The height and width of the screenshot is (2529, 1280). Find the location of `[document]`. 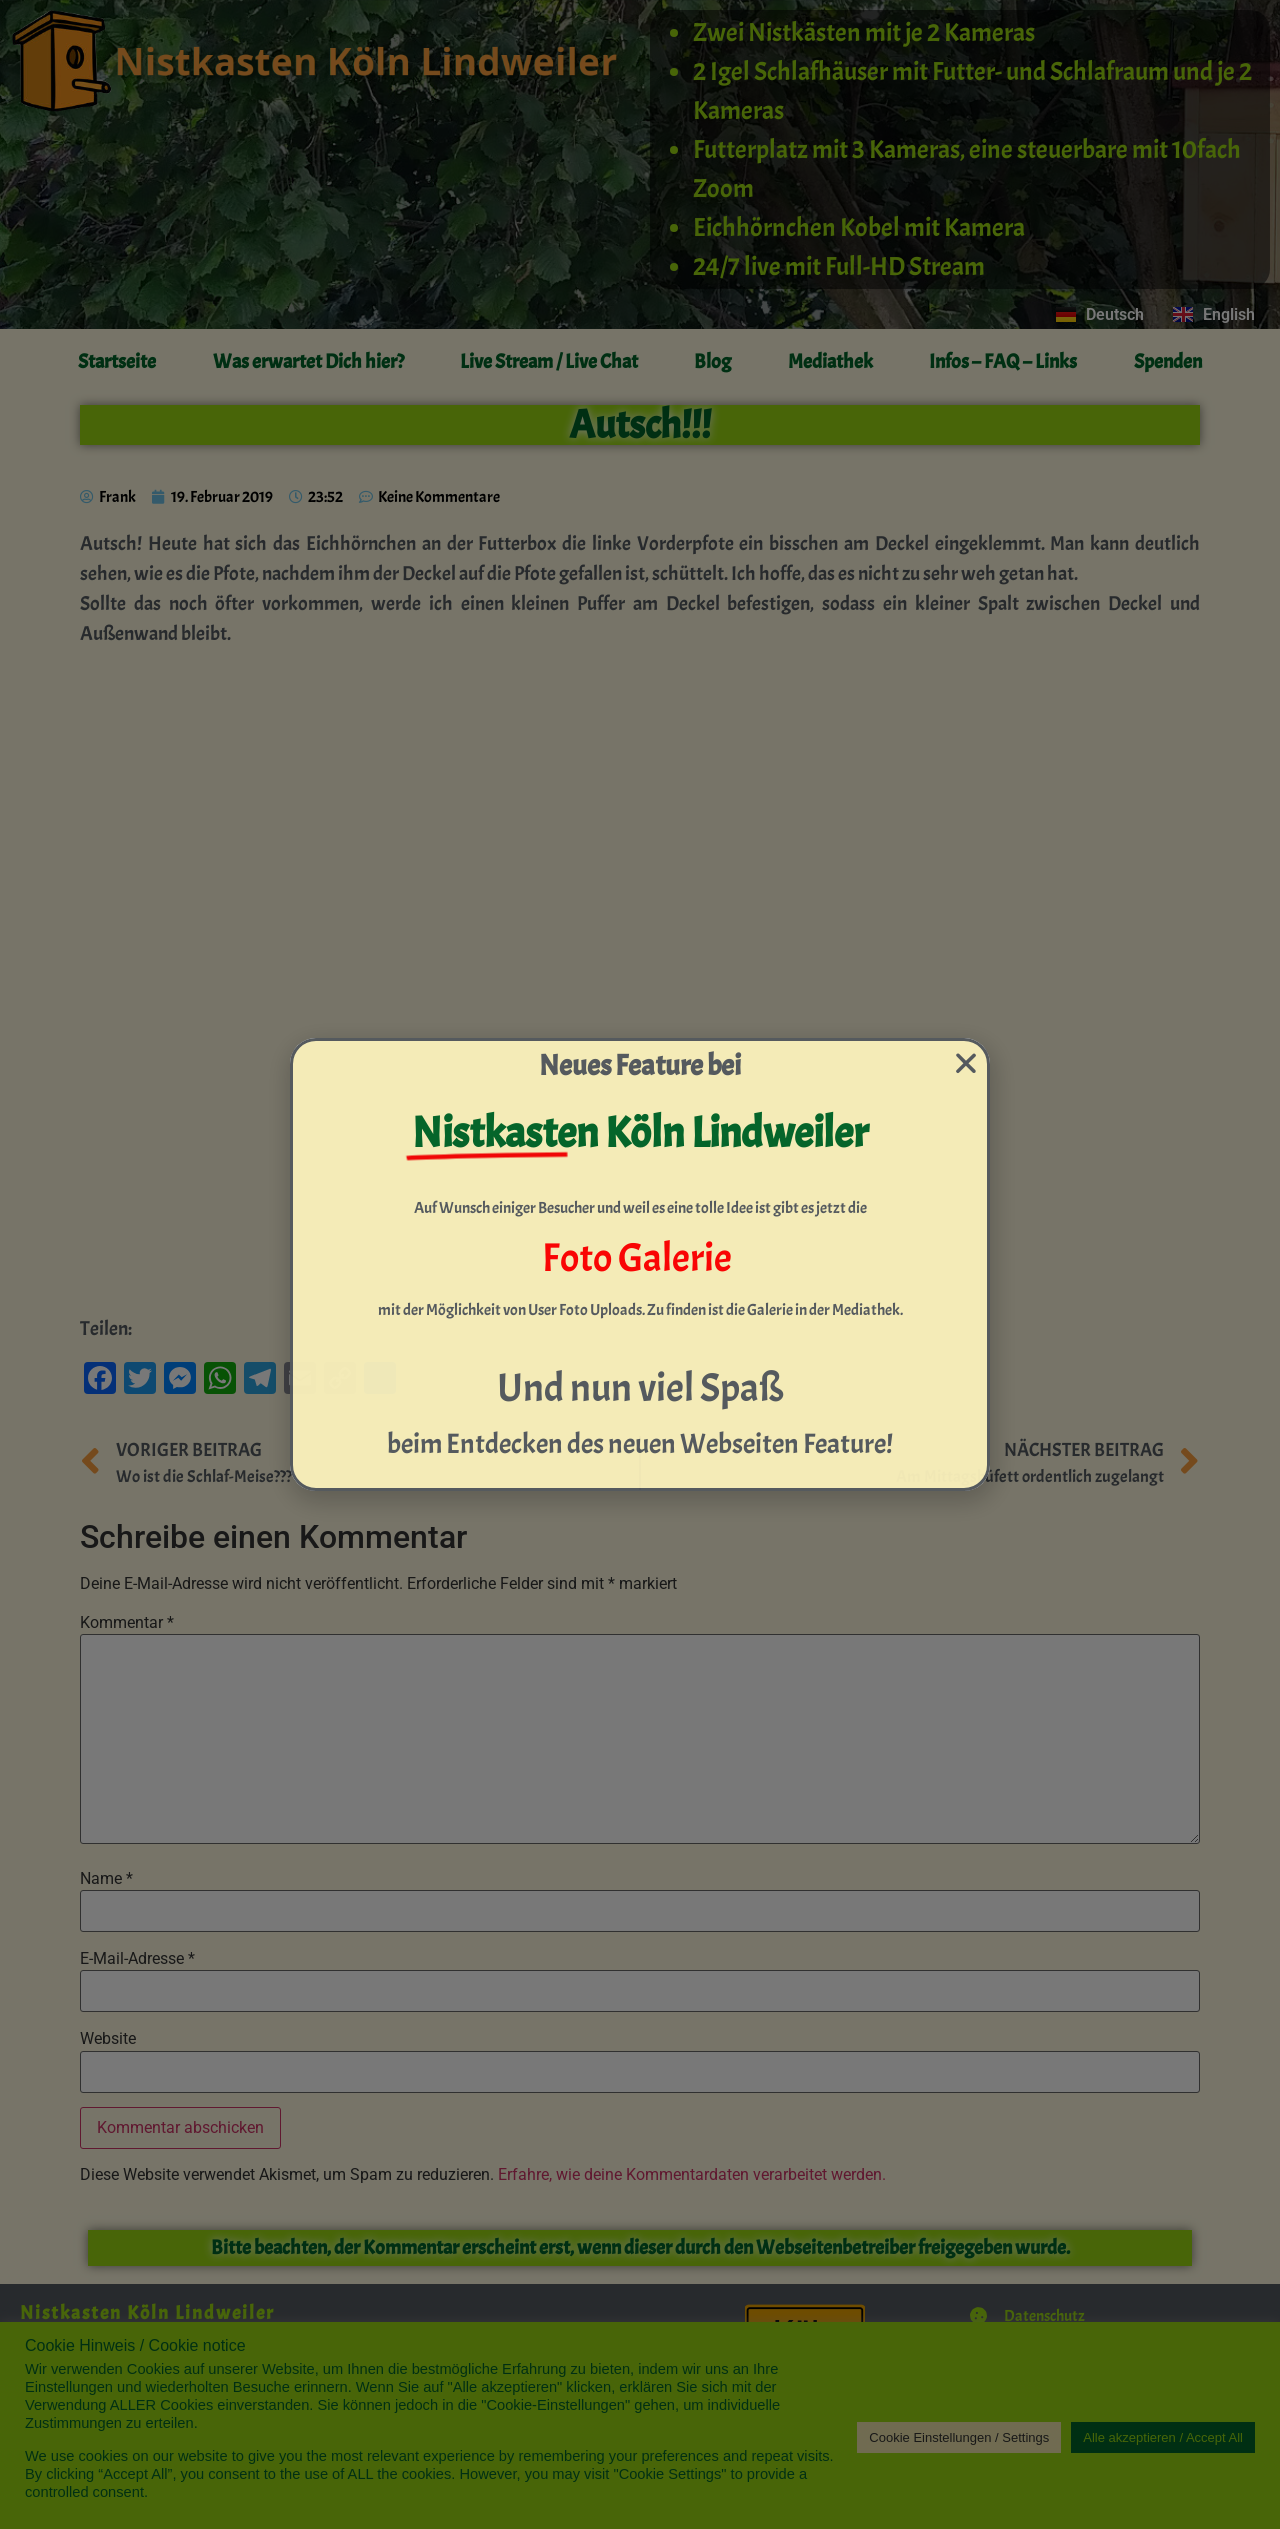

[document] is located at coordinates (640, 1264).